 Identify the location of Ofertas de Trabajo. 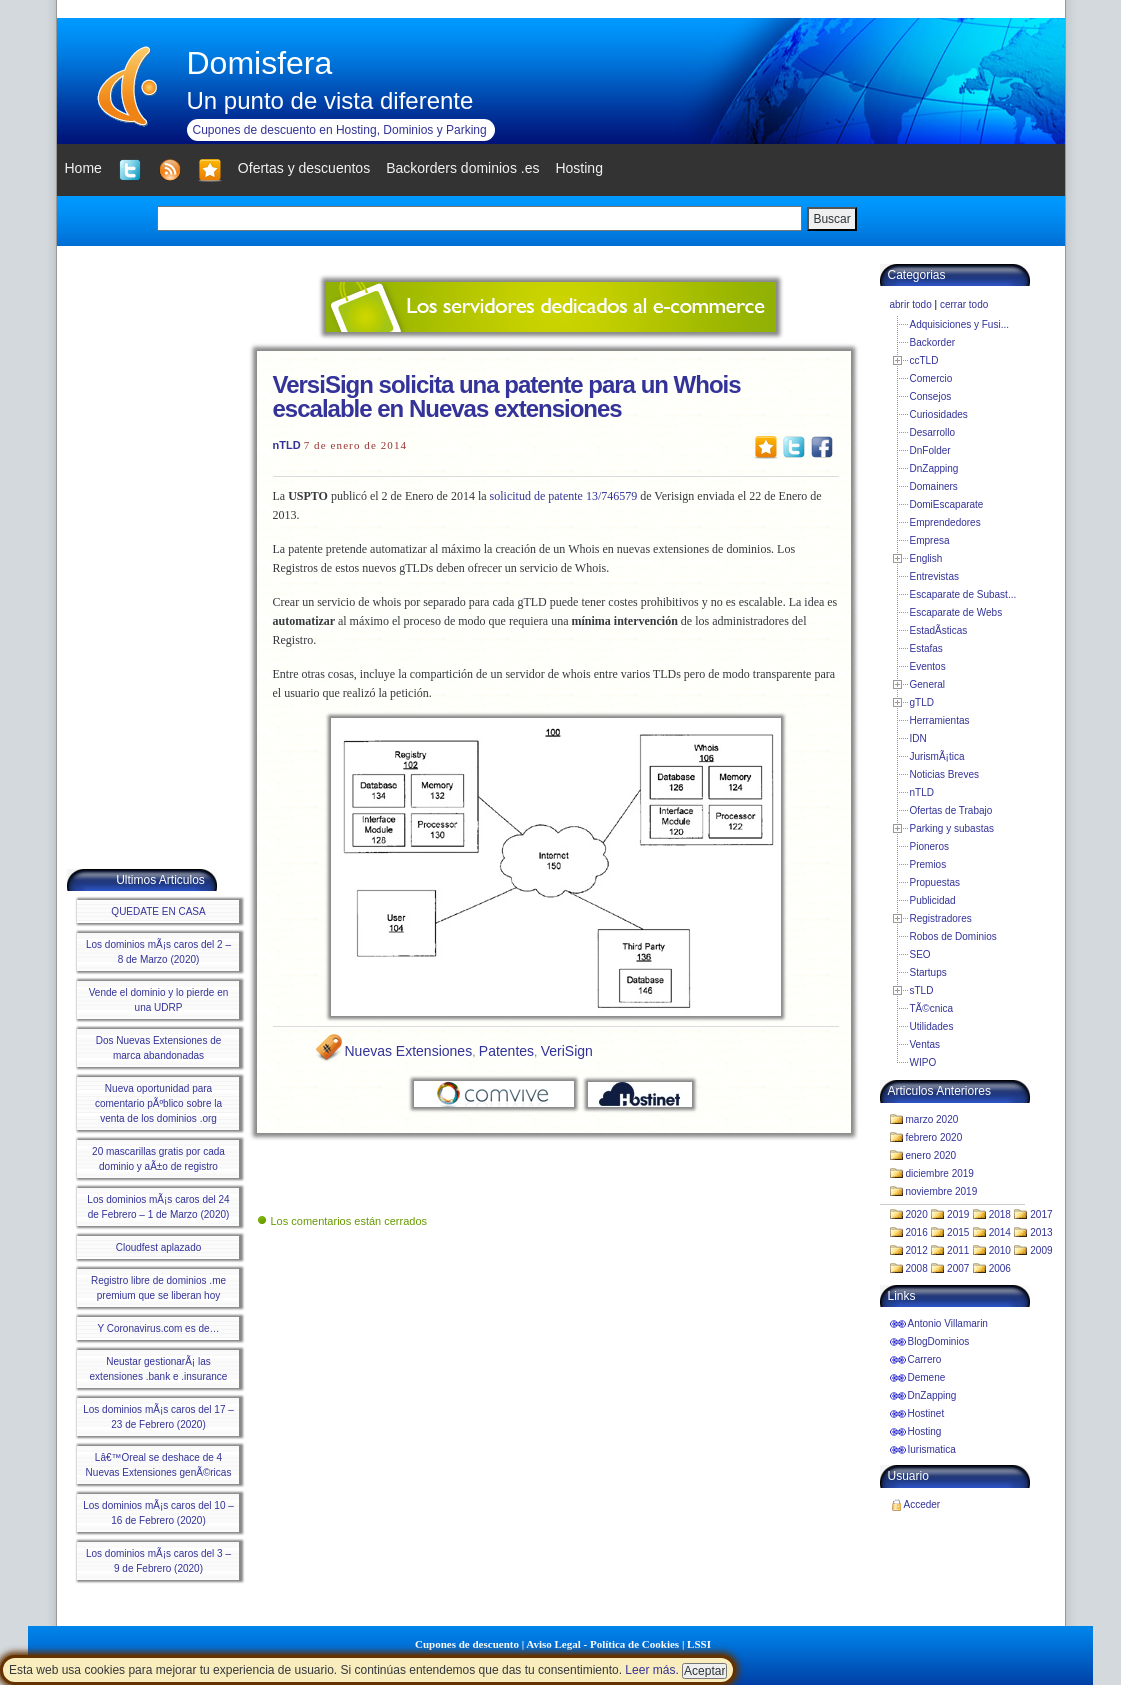
(951, 810).